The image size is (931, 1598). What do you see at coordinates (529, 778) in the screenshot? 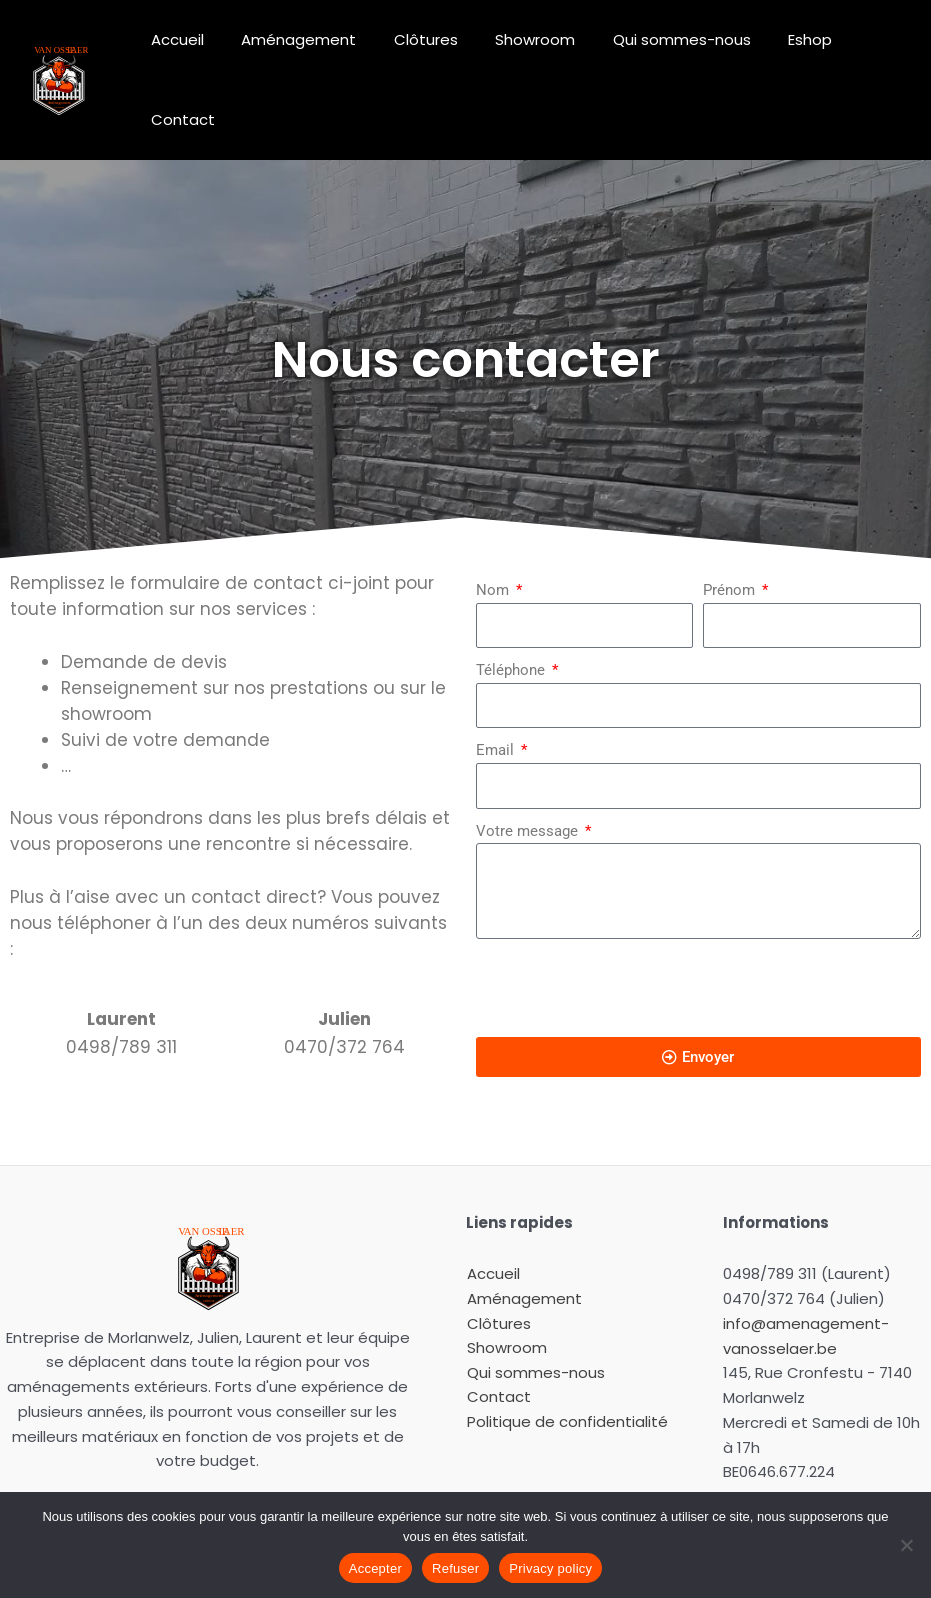
I see `Votre message` at bounding box center [529, 778].